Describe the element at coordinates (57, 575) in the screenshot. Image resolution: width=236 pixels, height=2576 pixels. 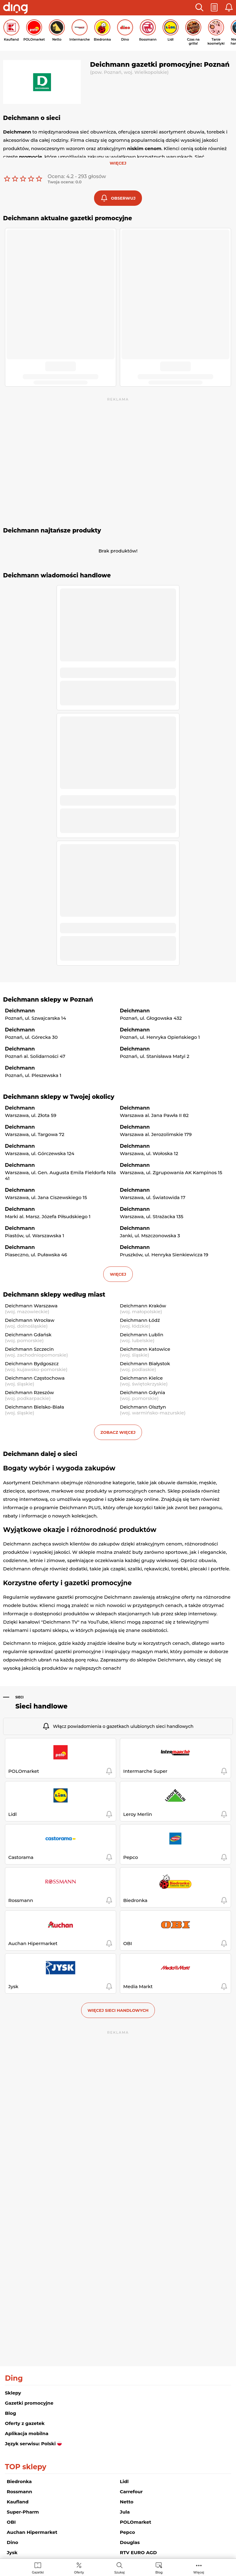
I see `Deichmann wiadomości handlowe` at that location.